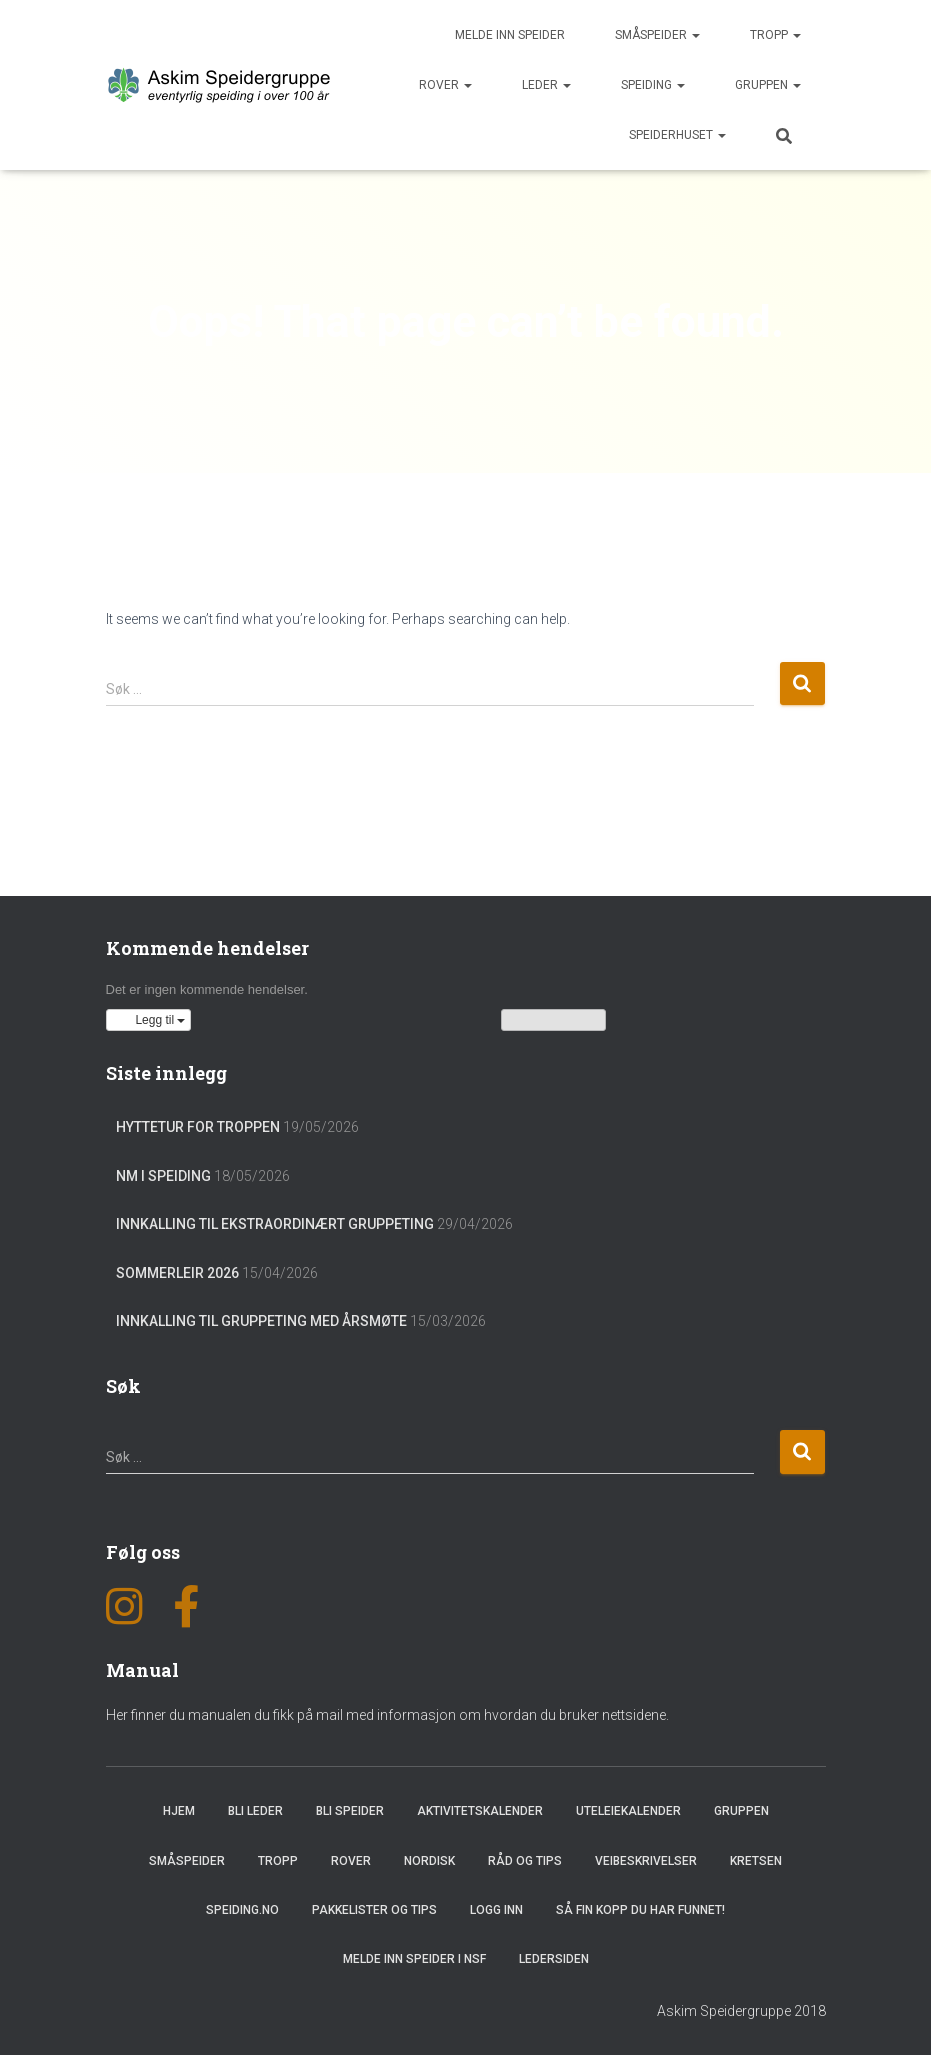  I want to click on Pakkelister og tips, so click(374, 1910).